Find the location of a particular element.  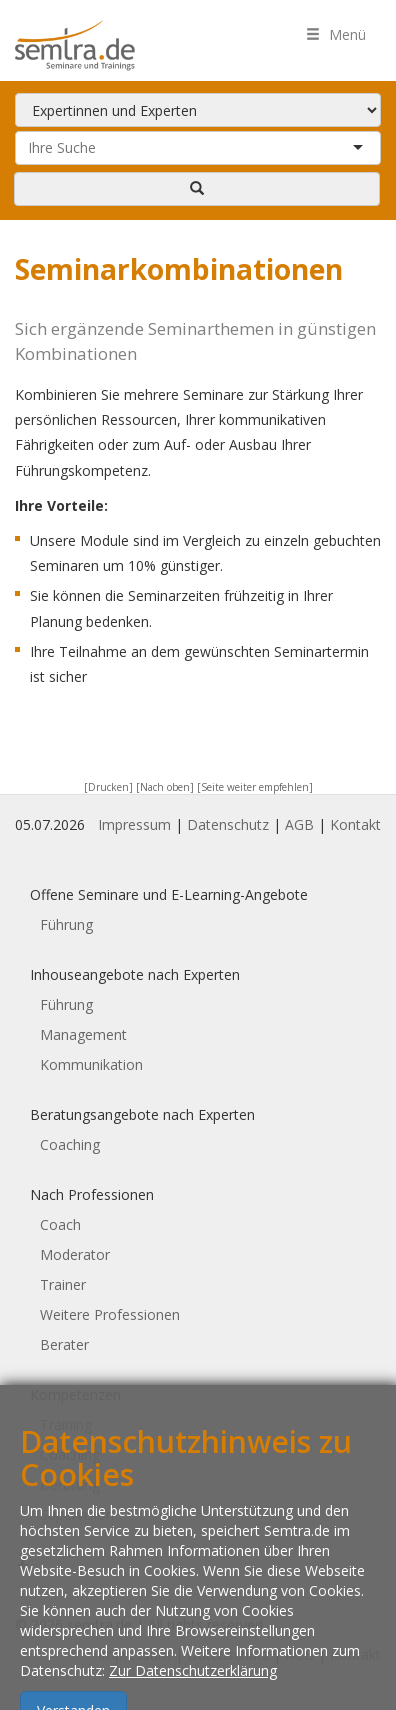

Datenschutz is located at coordinates (228, 824).